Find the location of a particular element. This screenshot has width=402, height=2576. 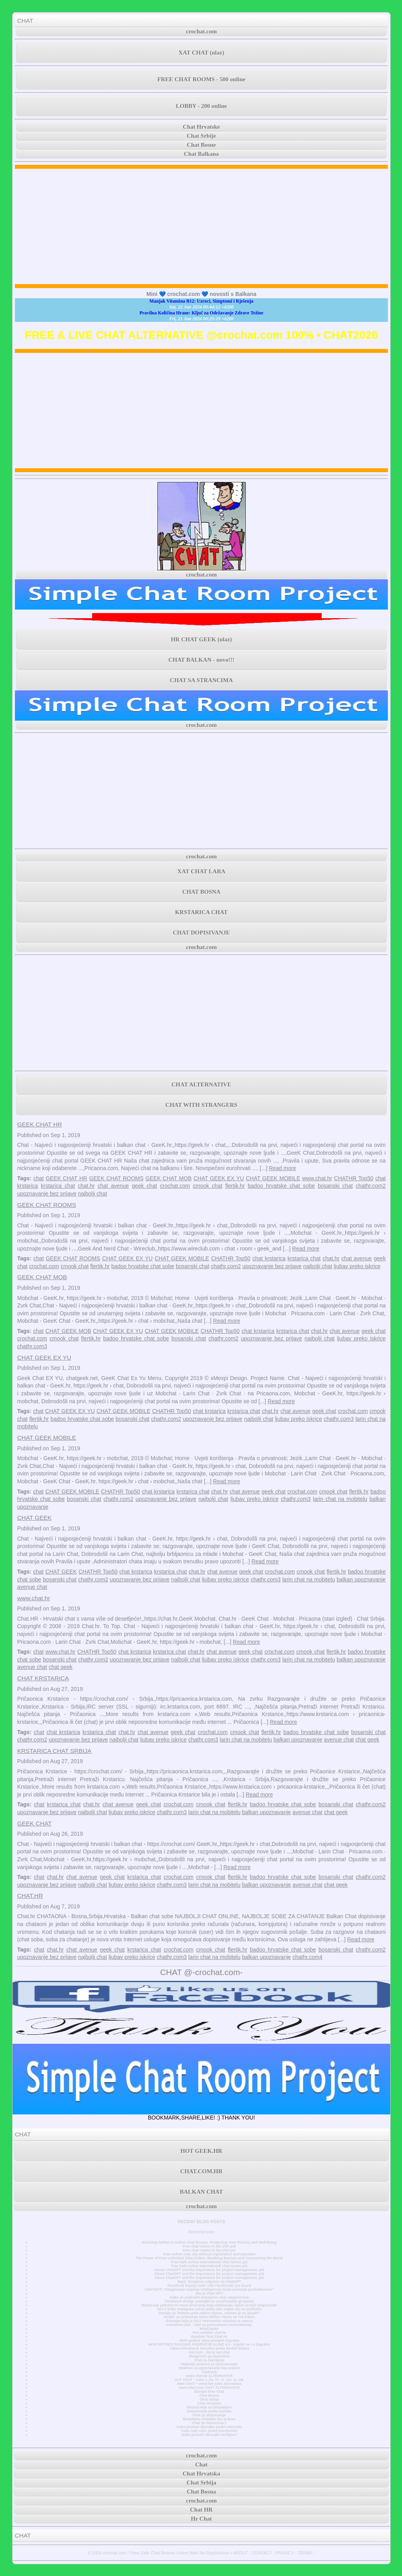

[Advertisement] is located at coordinates (201, 226).